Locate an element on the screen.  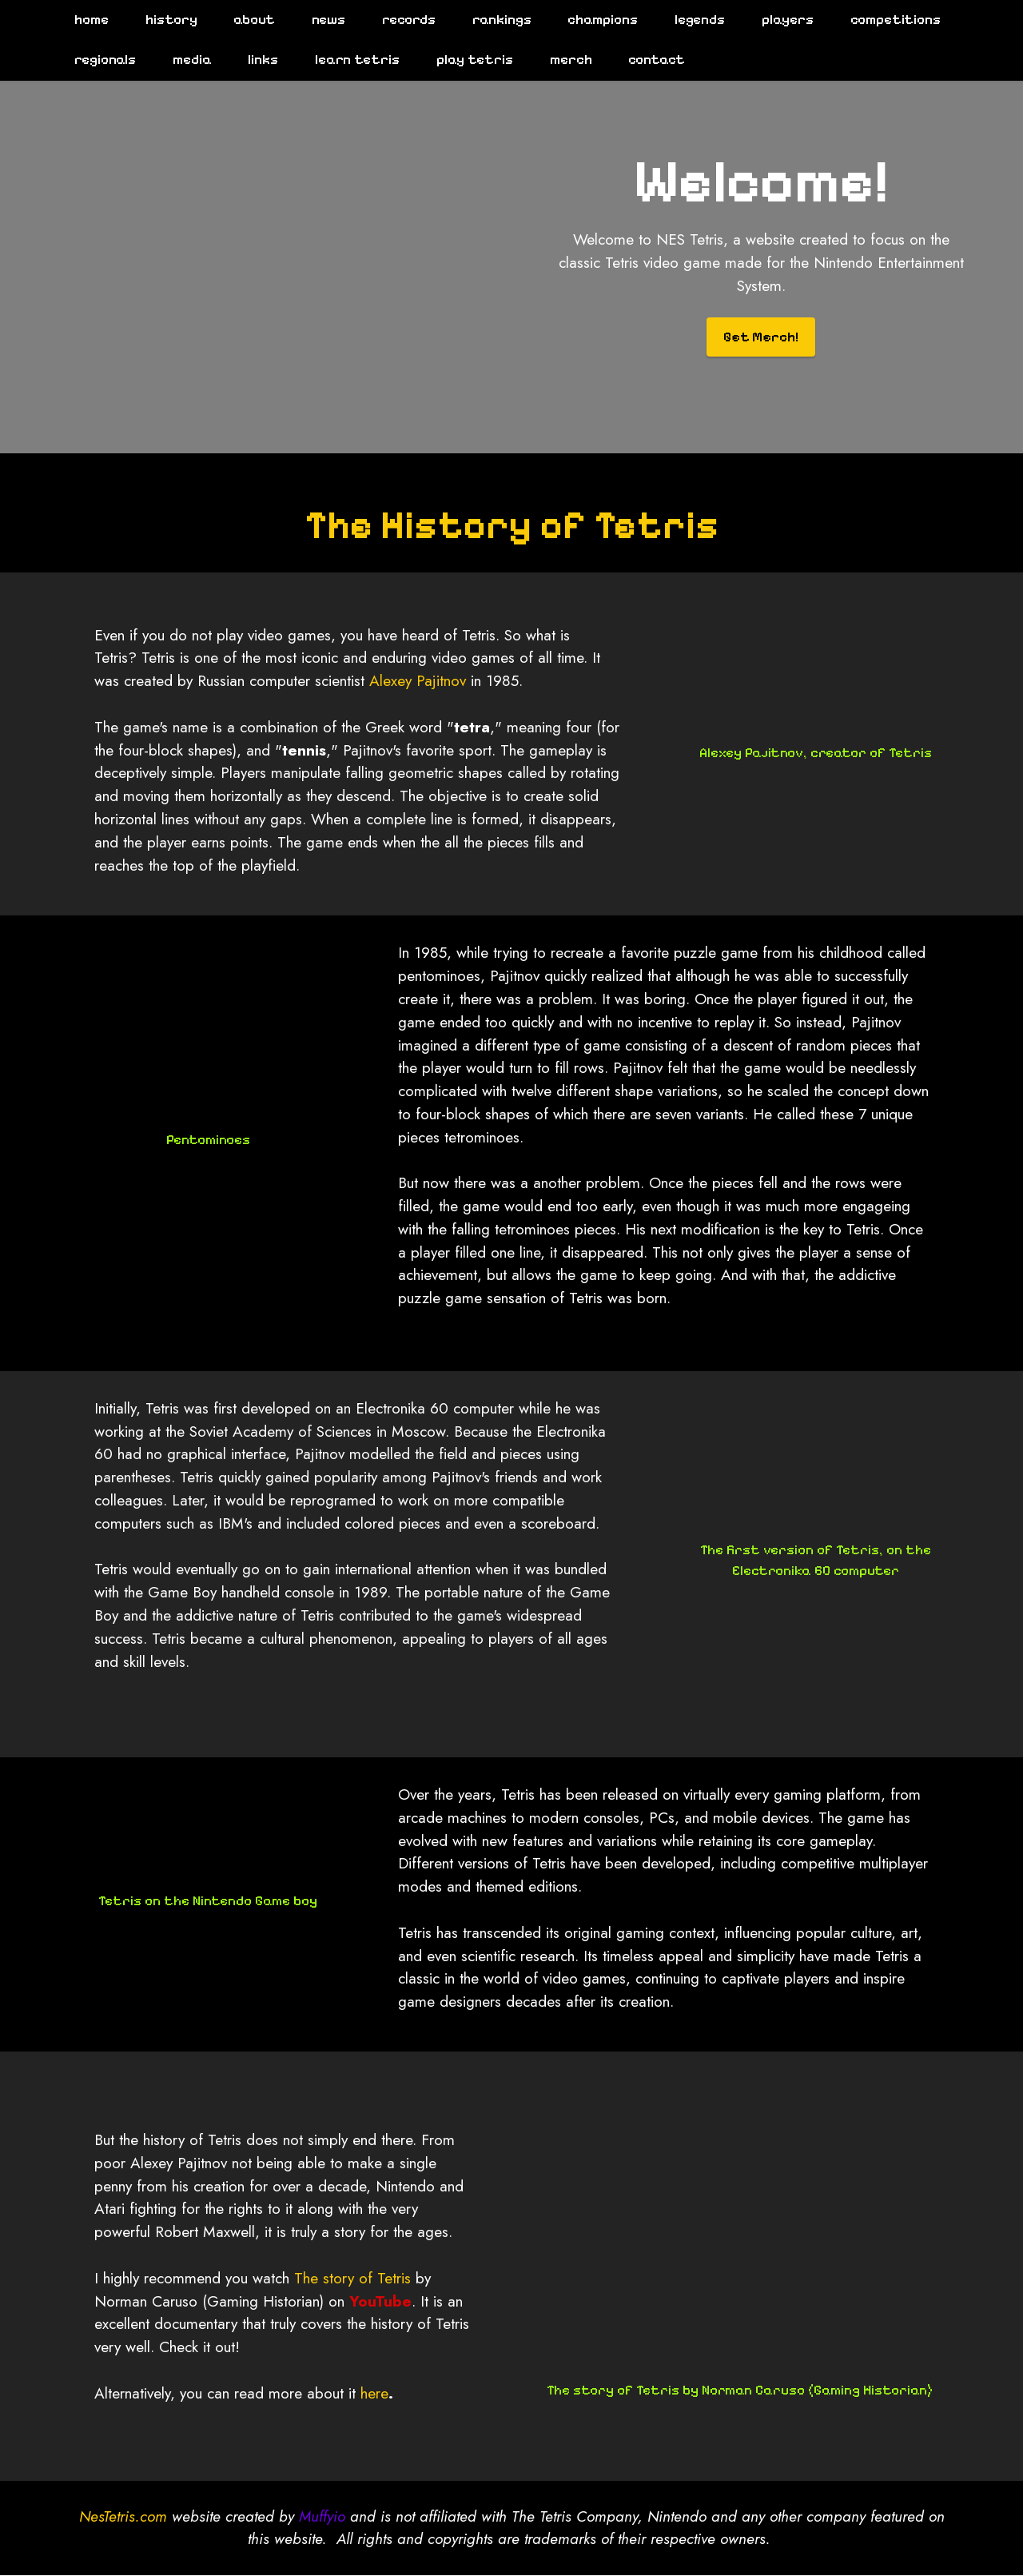
play tetris is located at coordinates (467, 59).